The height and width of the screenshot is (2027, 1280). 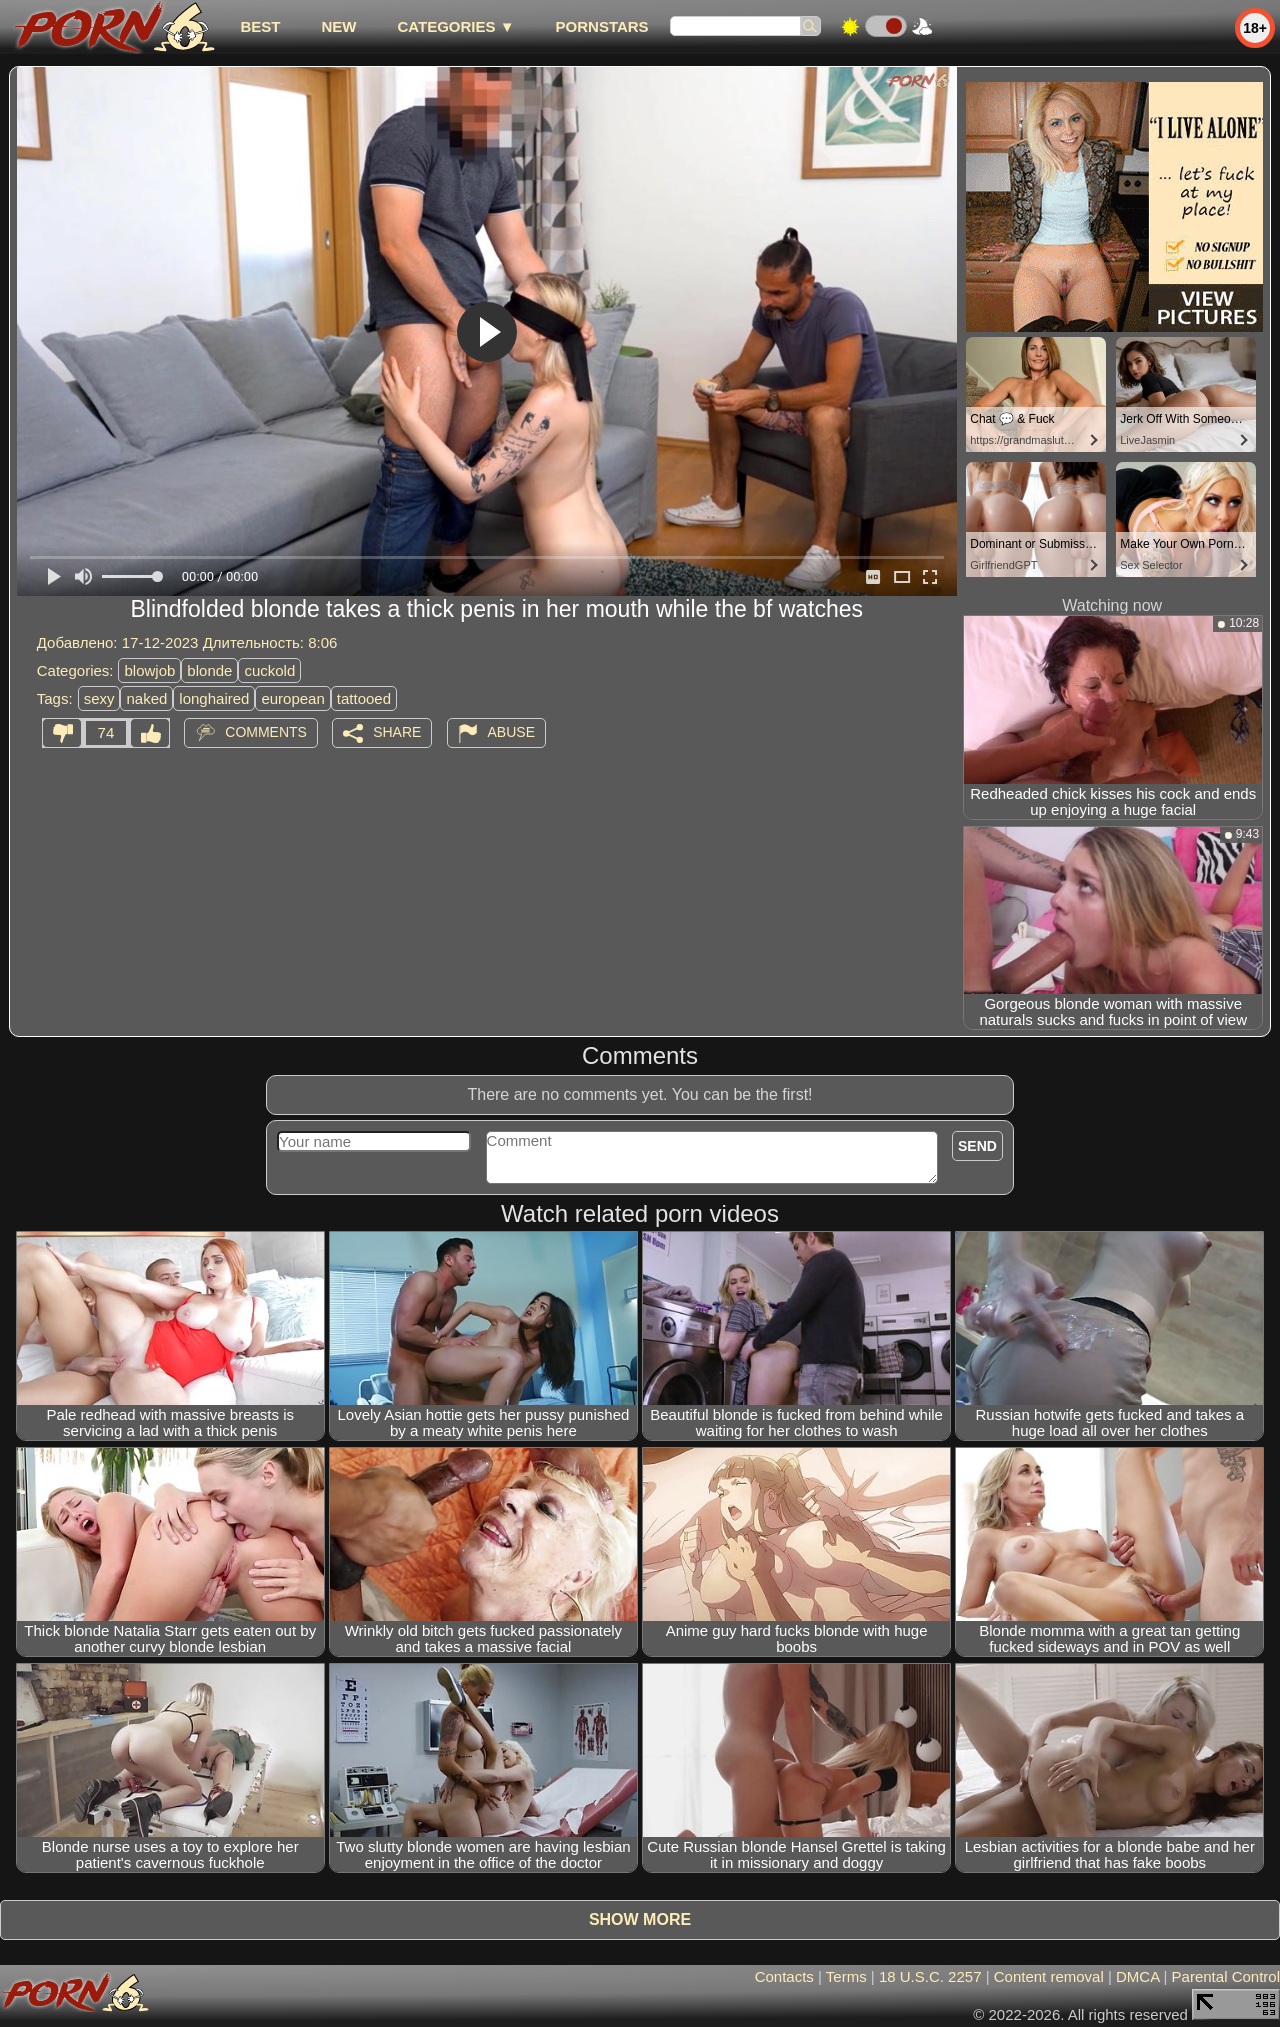 I want to click on 18 U.S.C. 2257, so click(x=930, y=1976).